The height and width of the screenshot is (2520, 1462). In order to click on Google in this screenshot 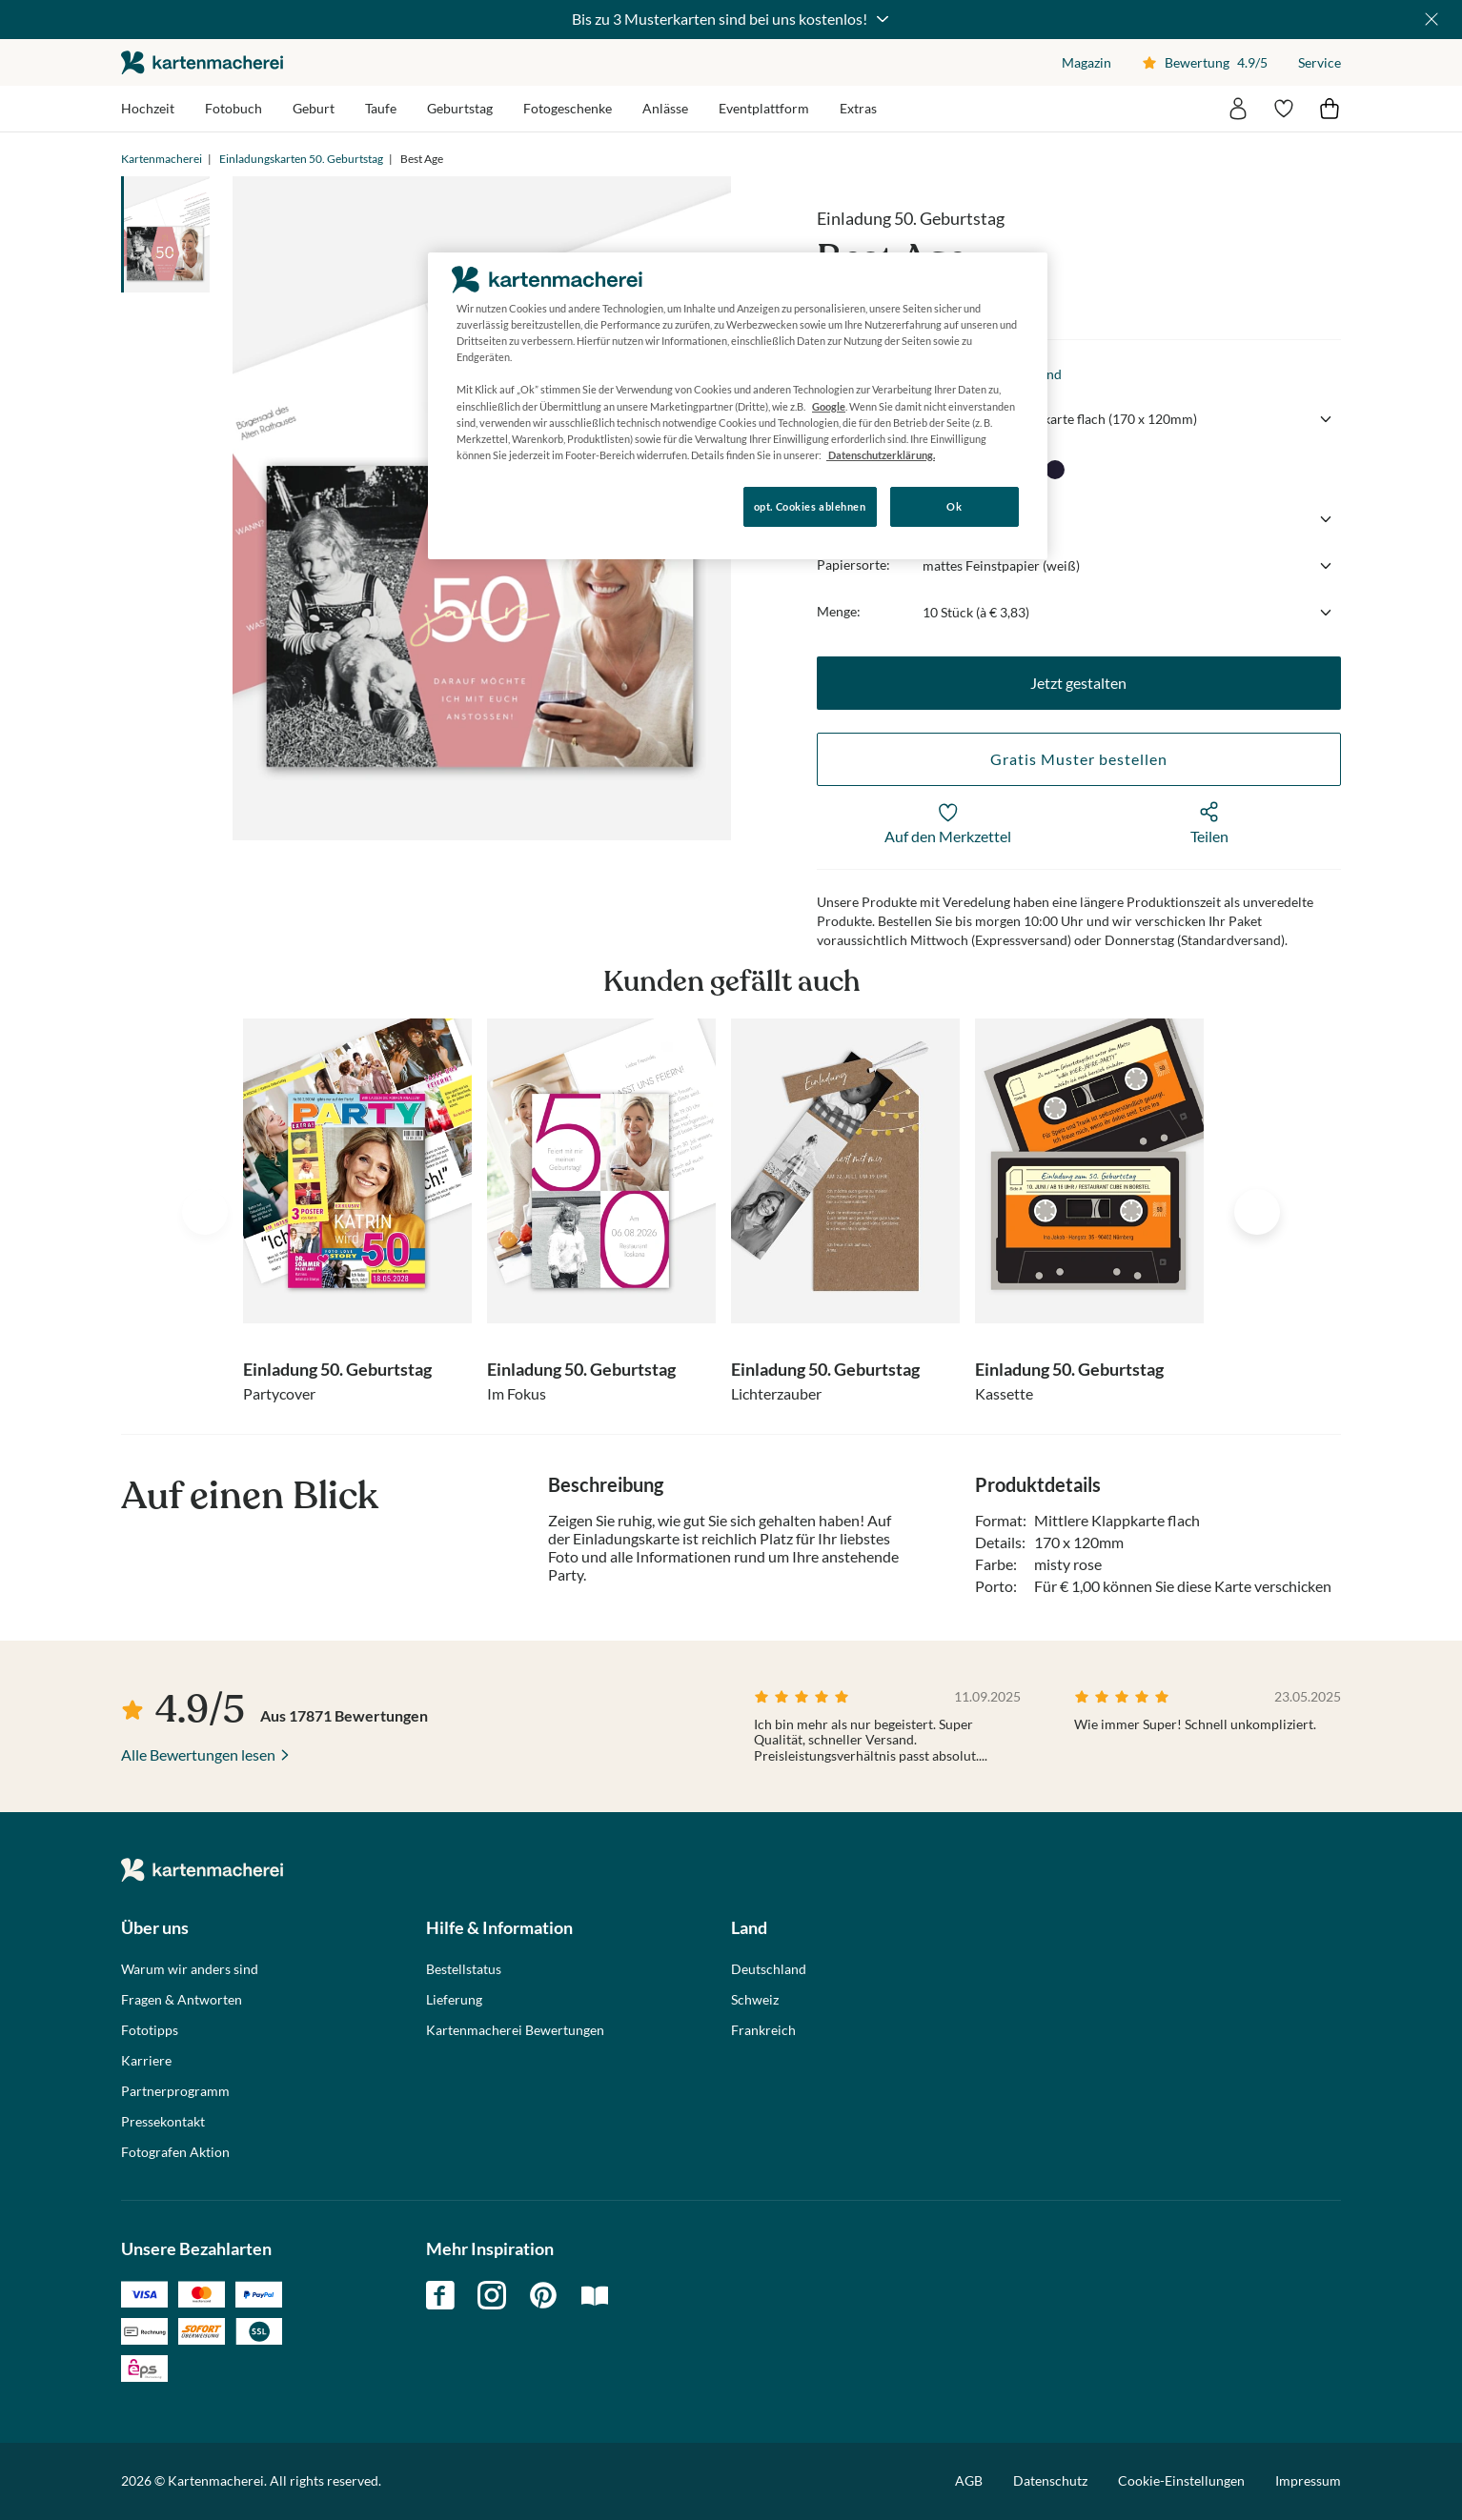, I will do `click(828, 406)`.